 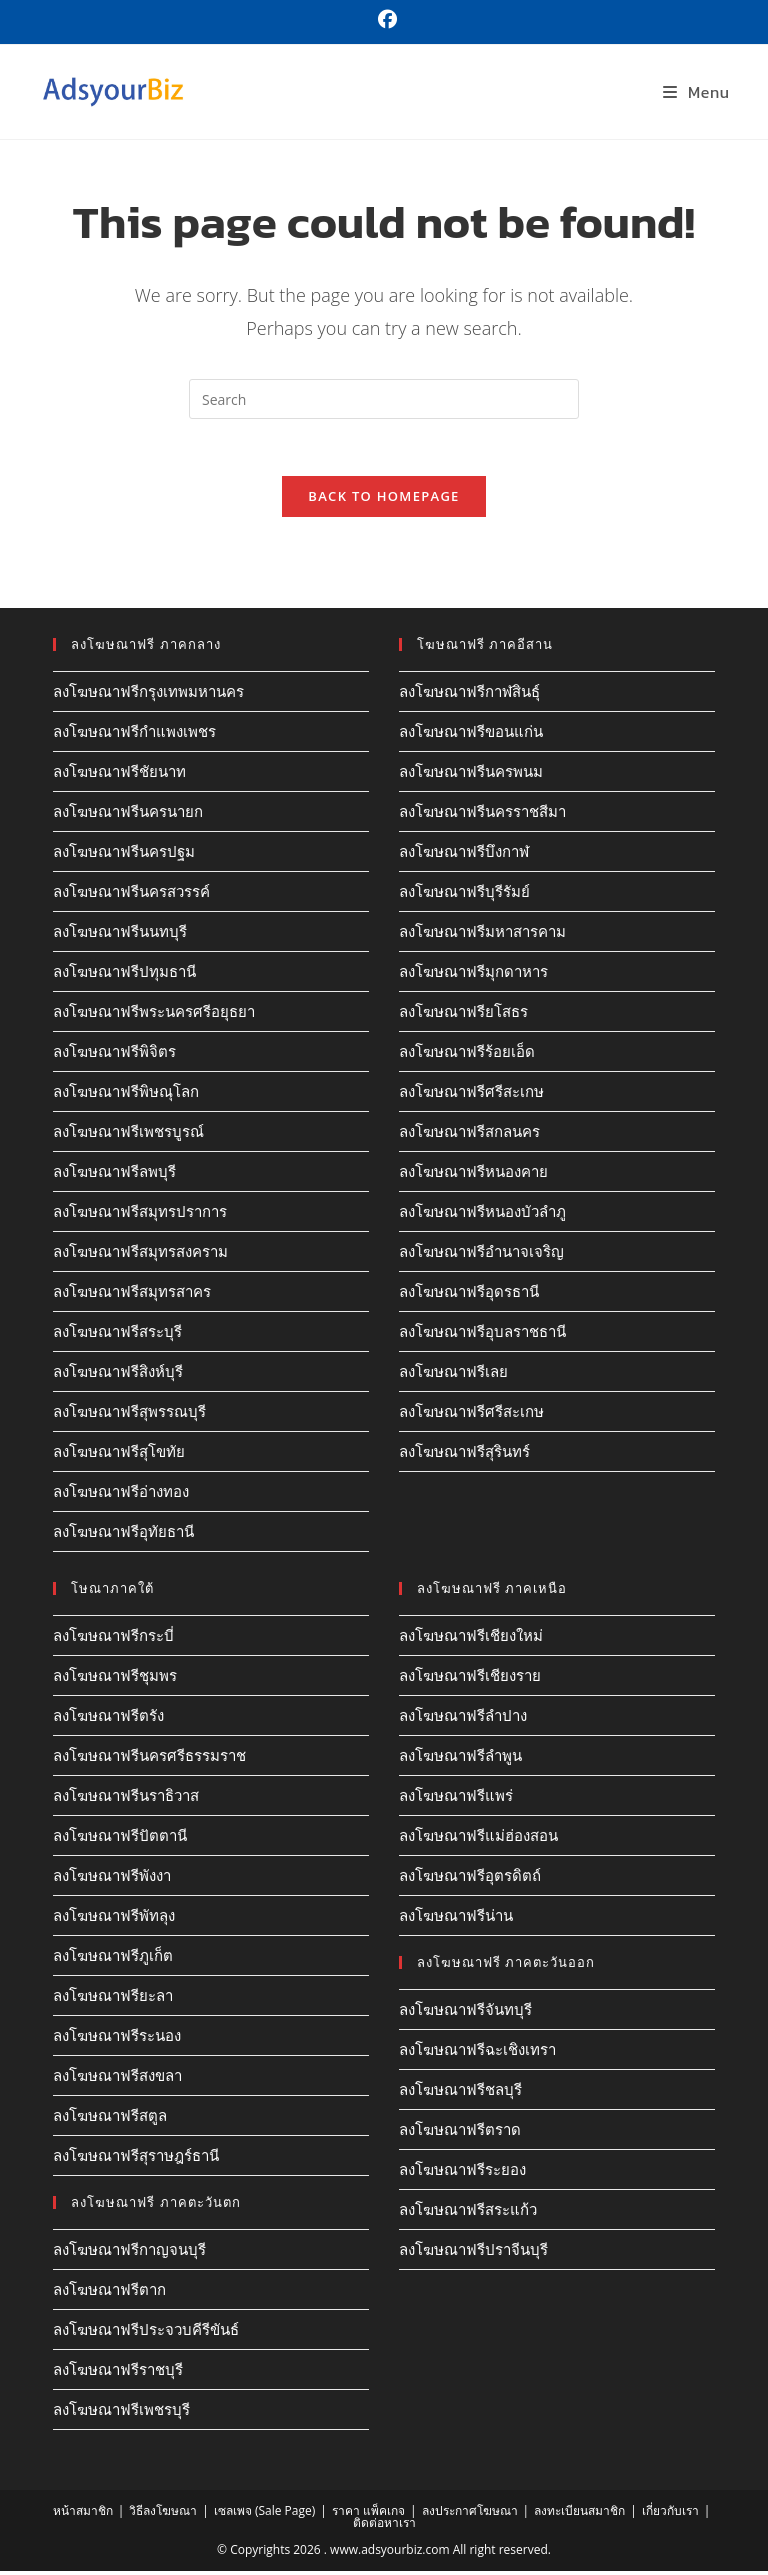 What do you see at coordinates (482, 1335) in the screenshot?
I see `ลงโฆษณาฟรีอุบลราชธานี` at bounding box center [482, 1335].